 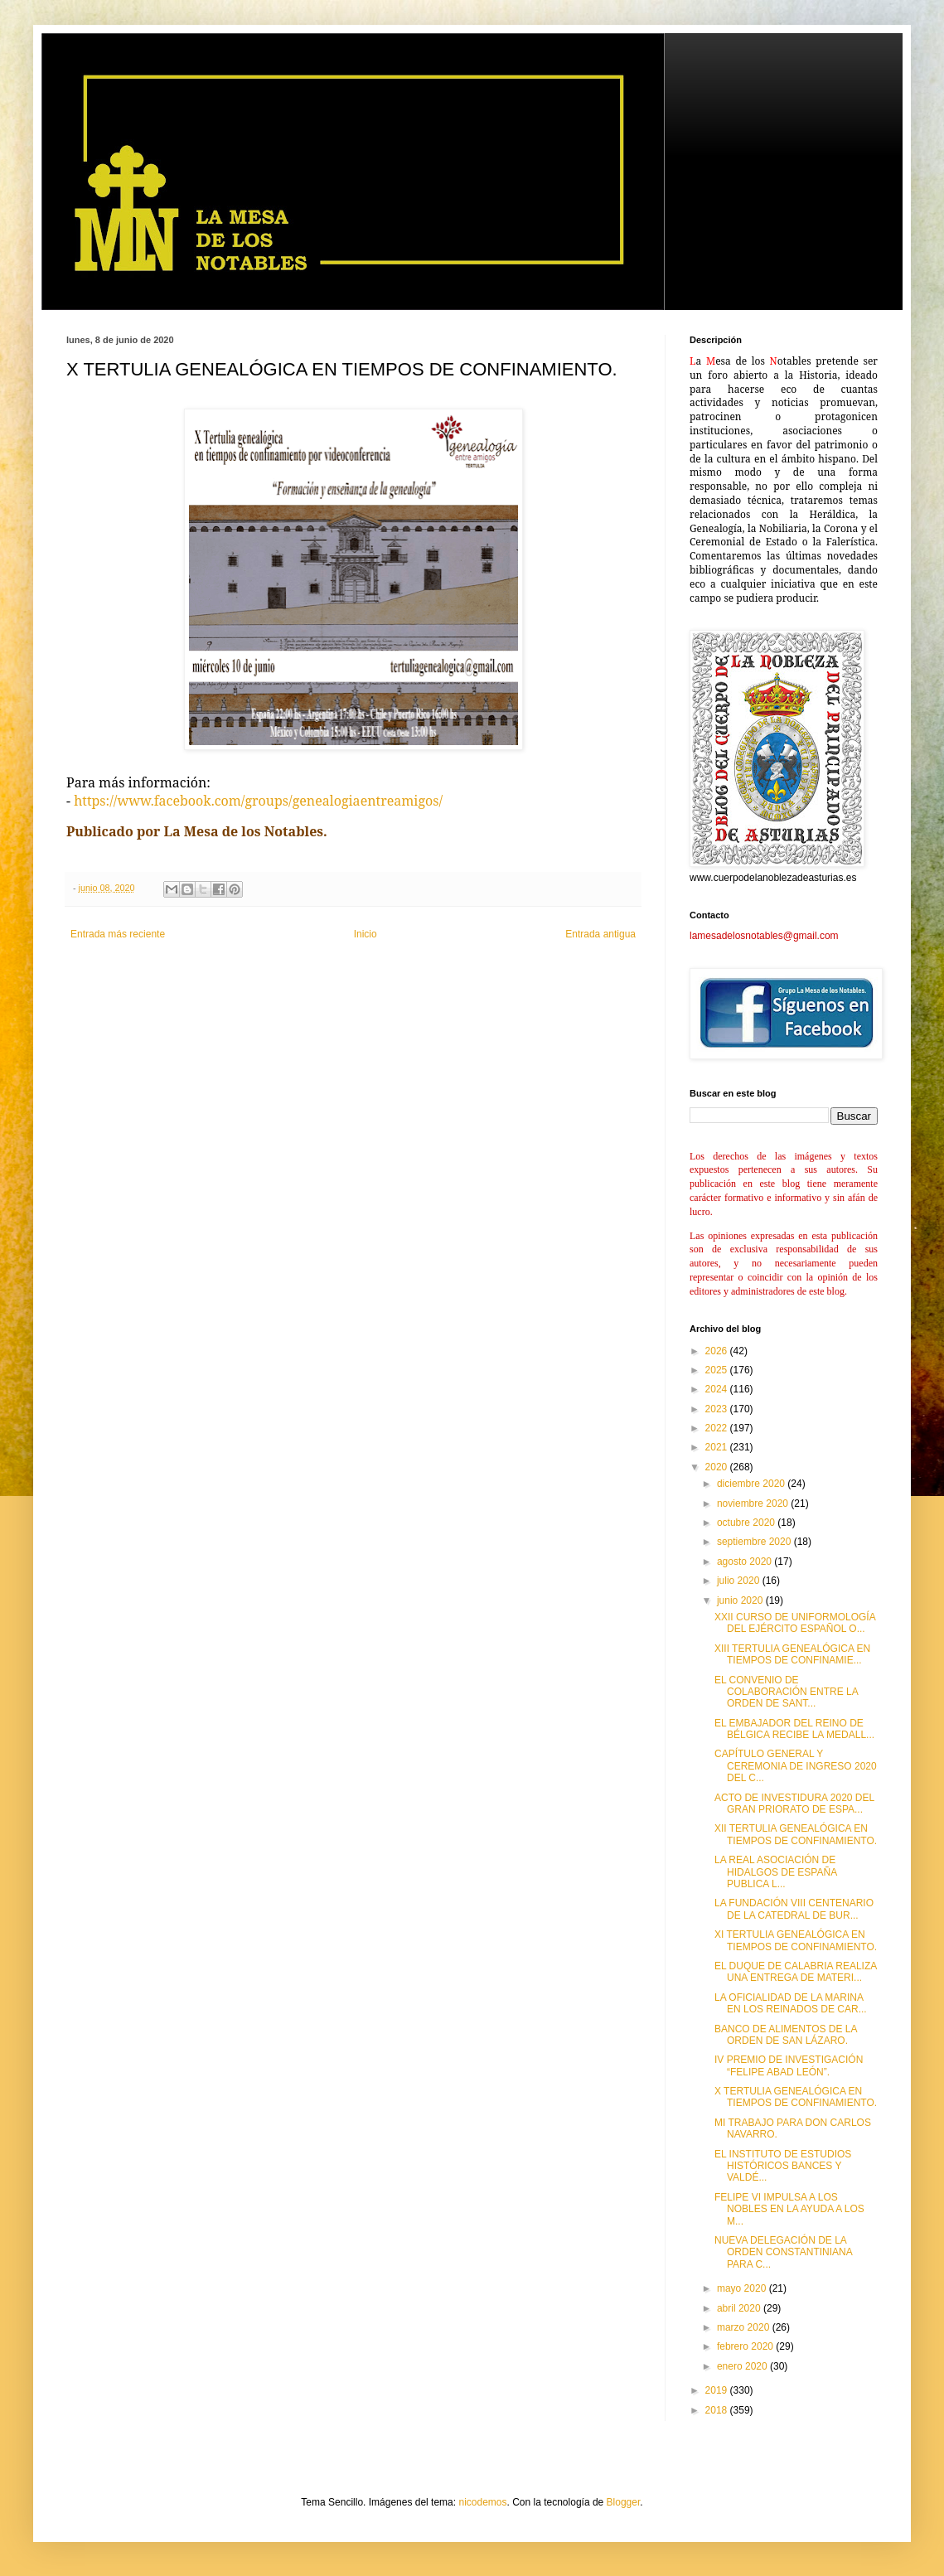 I want to click on XII TERTULIA GENEALÓGICA EN TIEMPOS DE CONFINAMIENTO., so click(x=795, y=1834).